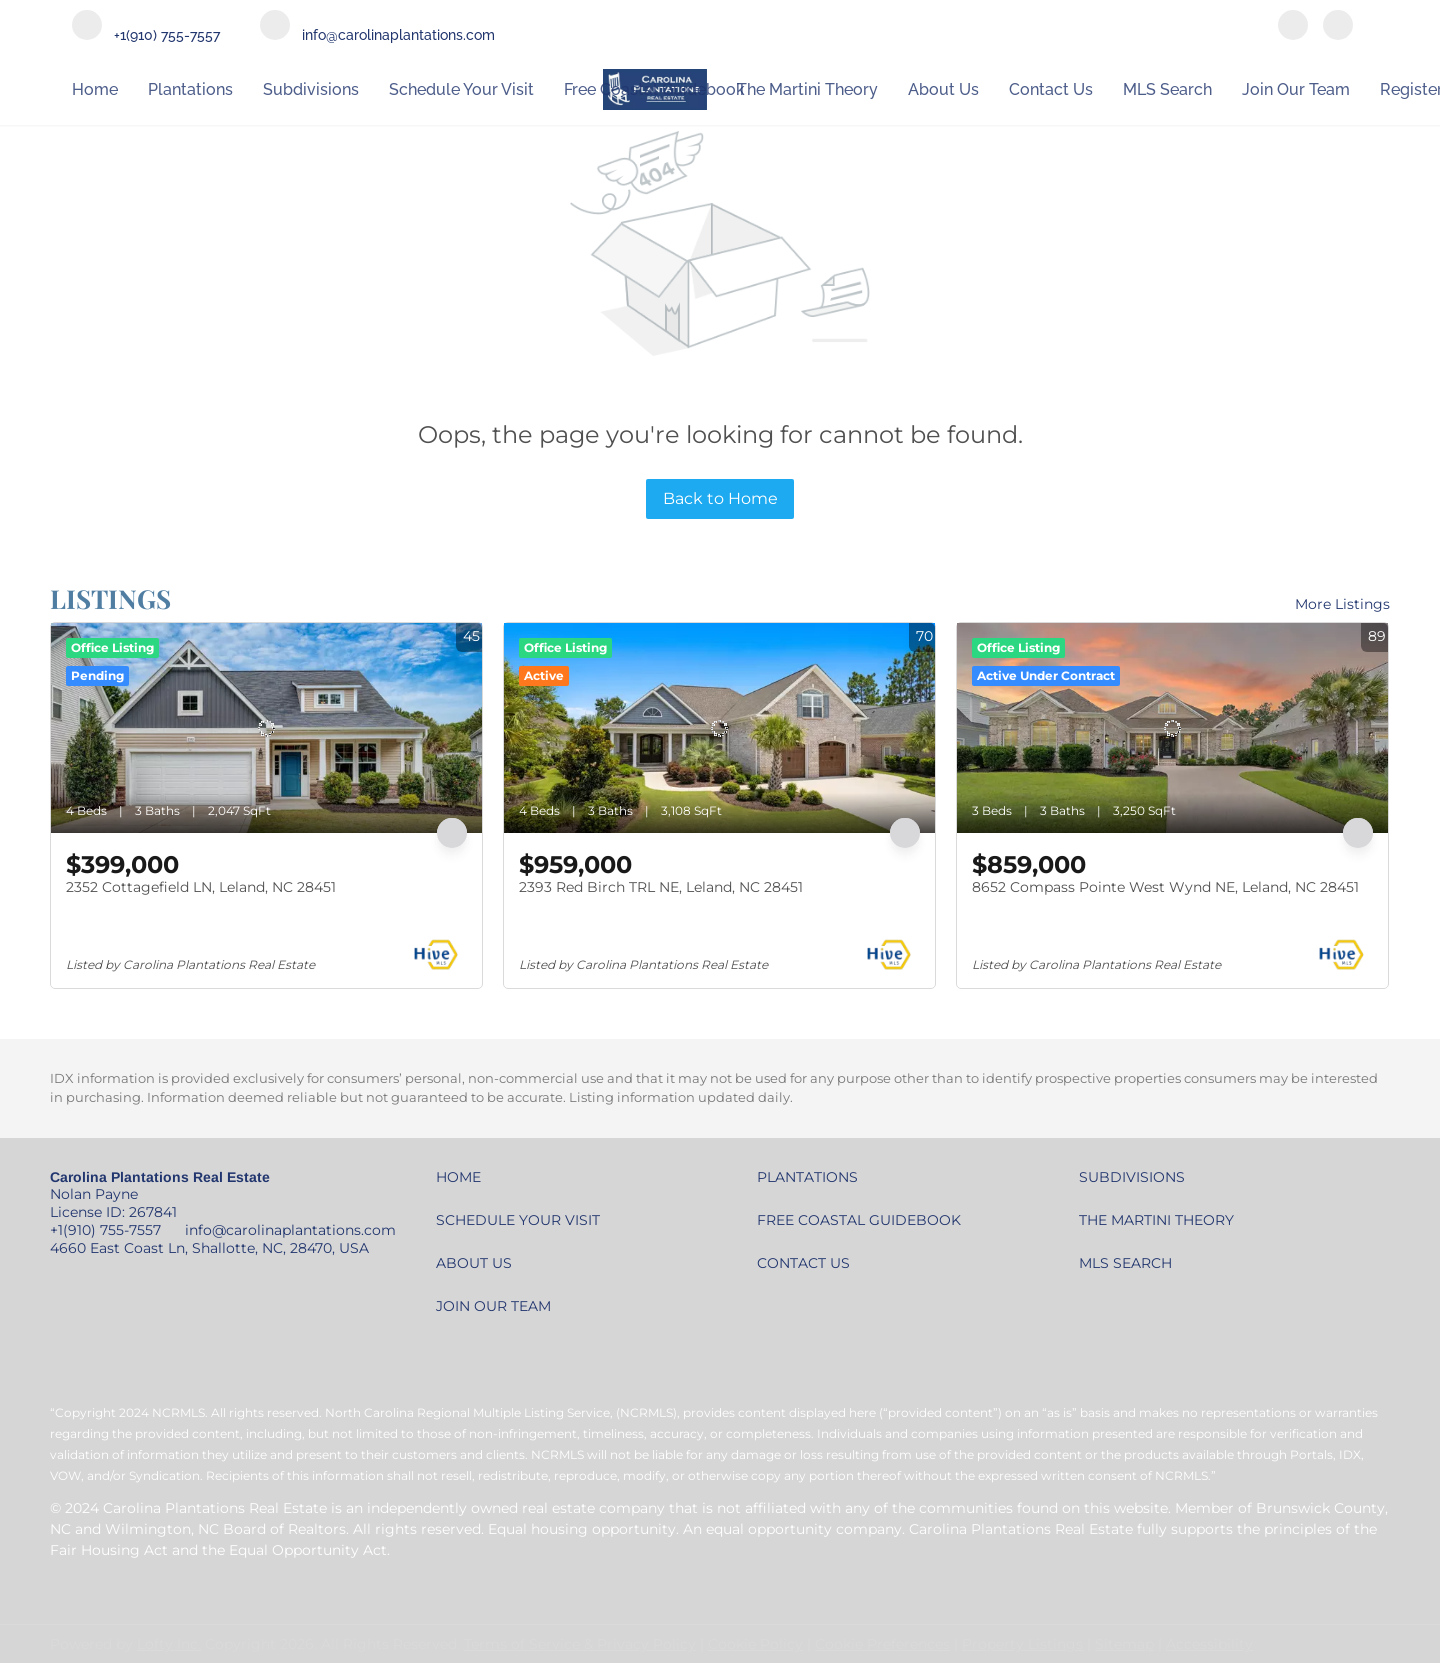 The image size is (1440, 1663). I want to click on 8652 Compass Pointe West Wynd NE, Leland, NC 28451, so click(1165, 887).